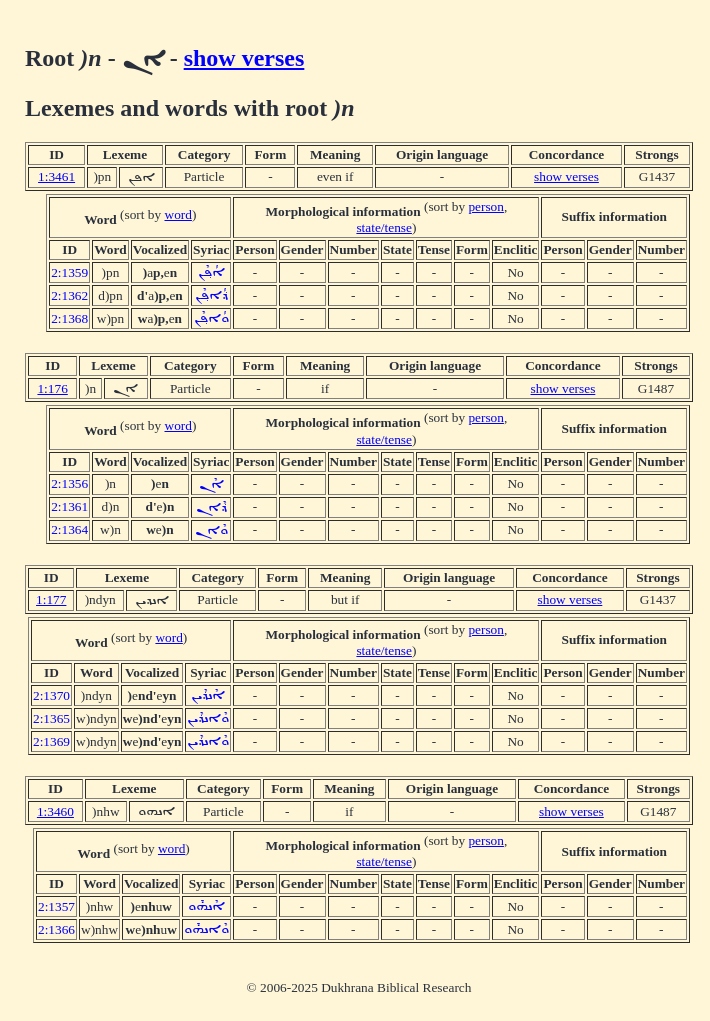 This screenshot has width=710, height=1021. Describe the element at coordinates (69, 295) in the screenshot. I see `2:1362` at that location.